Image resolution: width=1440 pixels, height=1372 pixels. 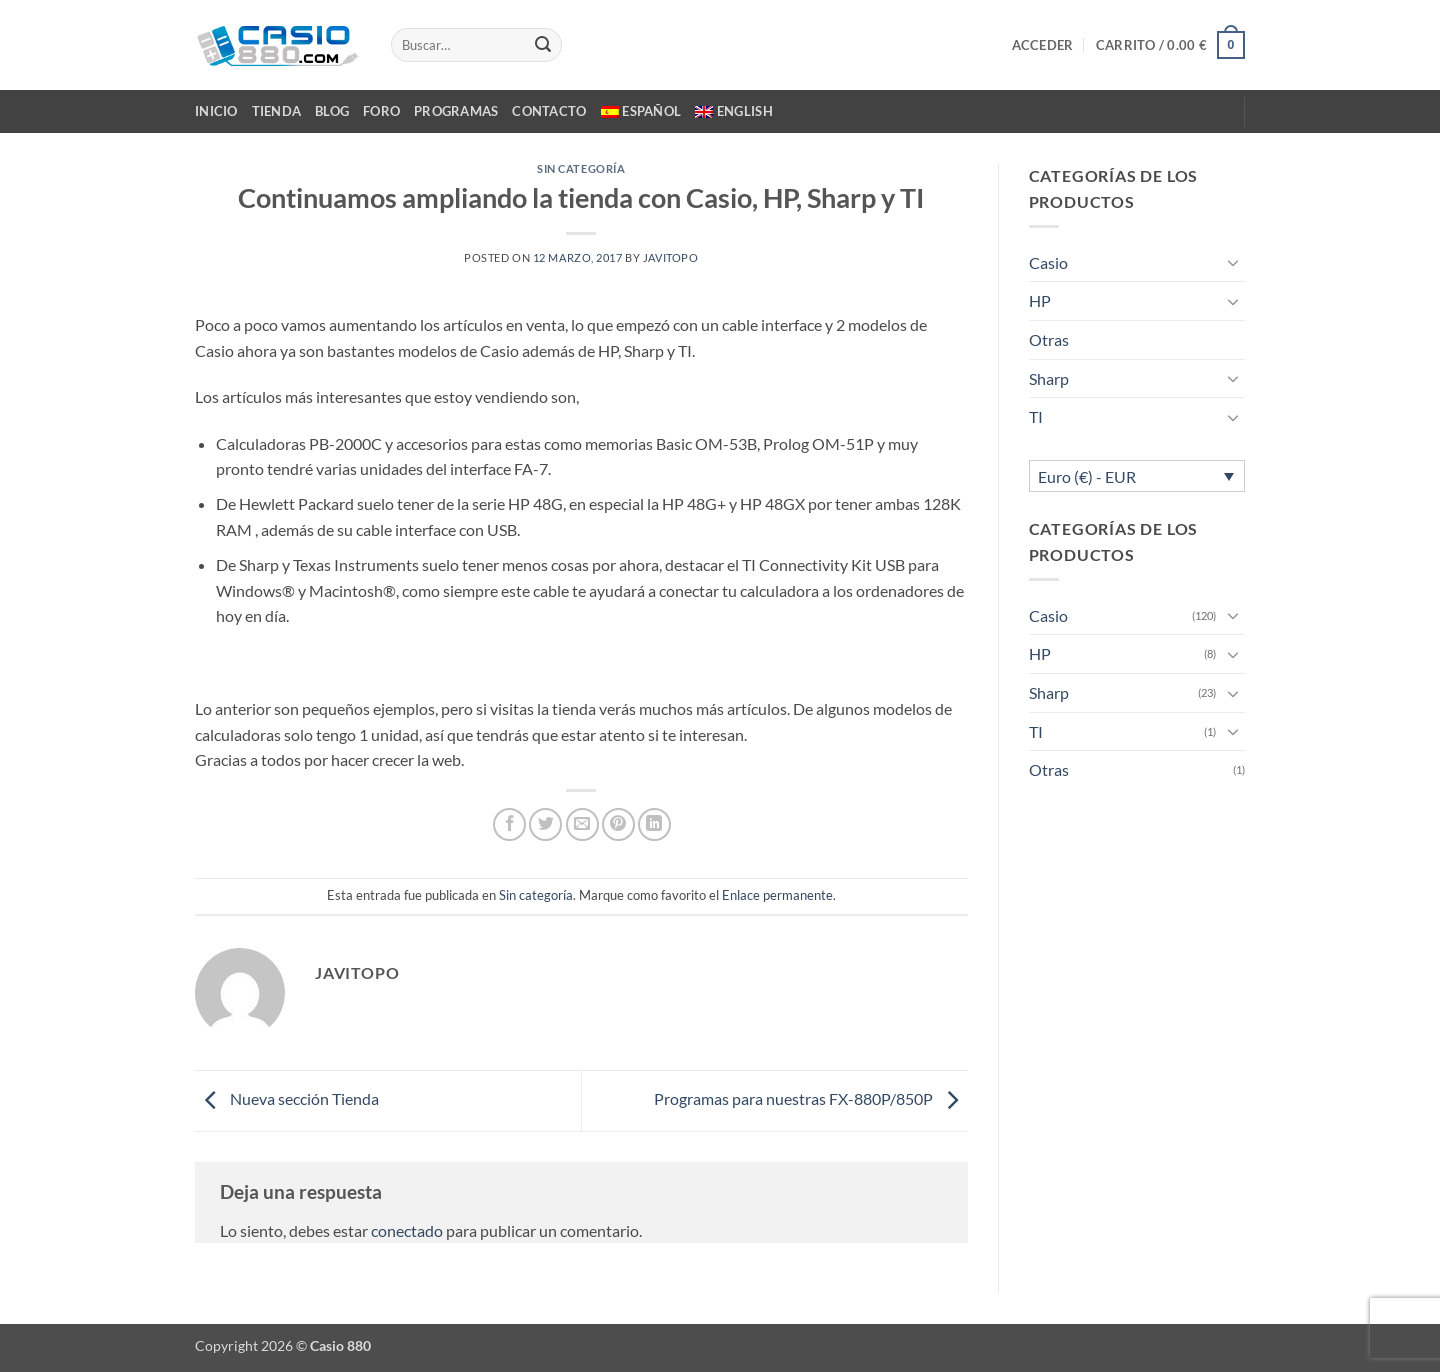 What do you see at coordinates (216, 111) in the screenshot?
I see `INICIO` at bounding box center [216, 111].